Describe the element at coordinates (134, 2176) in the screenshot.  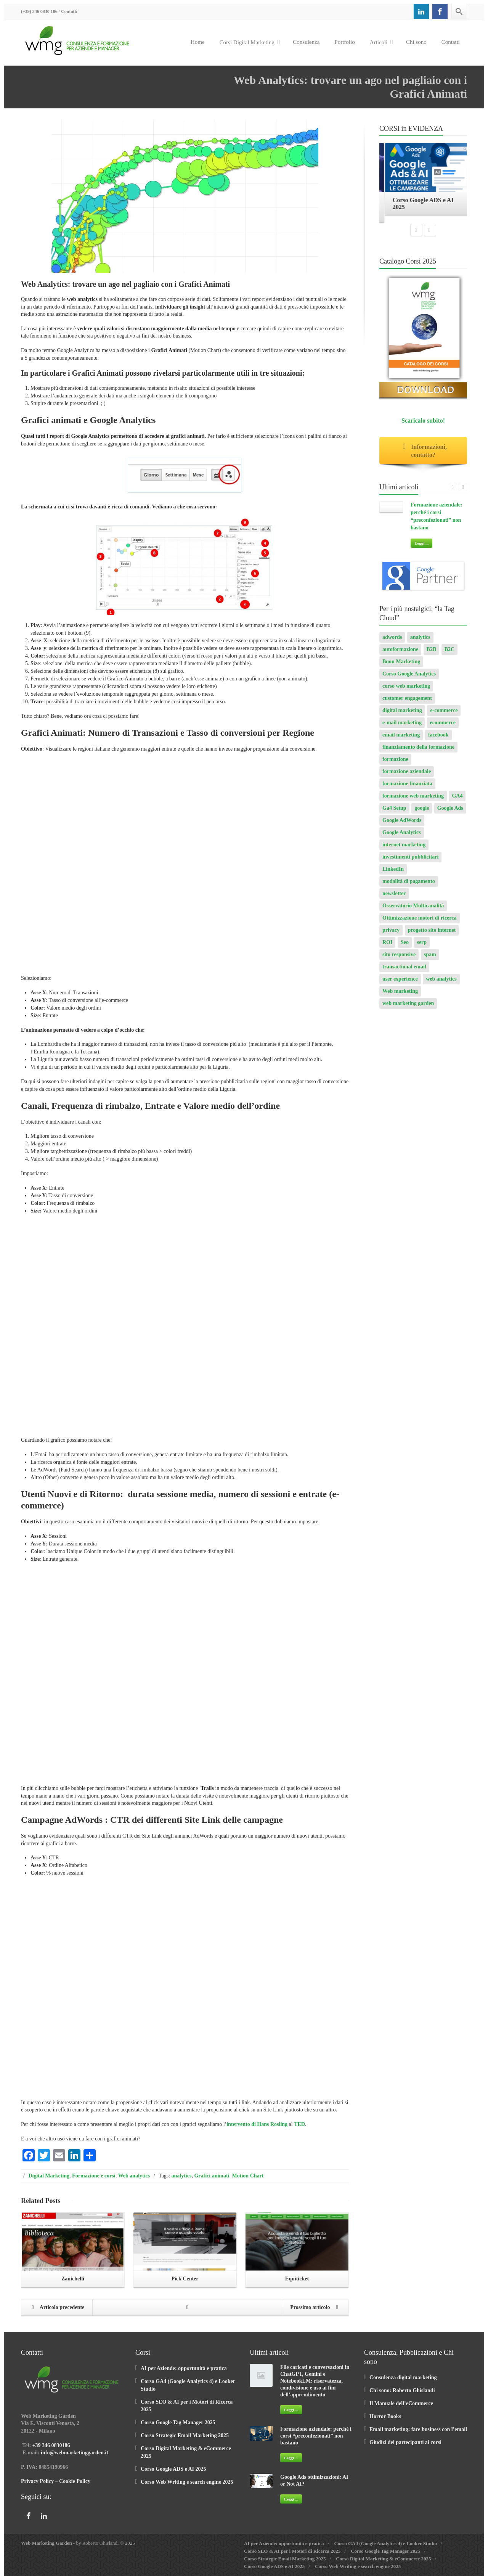
I see `Web analytics` at that location.